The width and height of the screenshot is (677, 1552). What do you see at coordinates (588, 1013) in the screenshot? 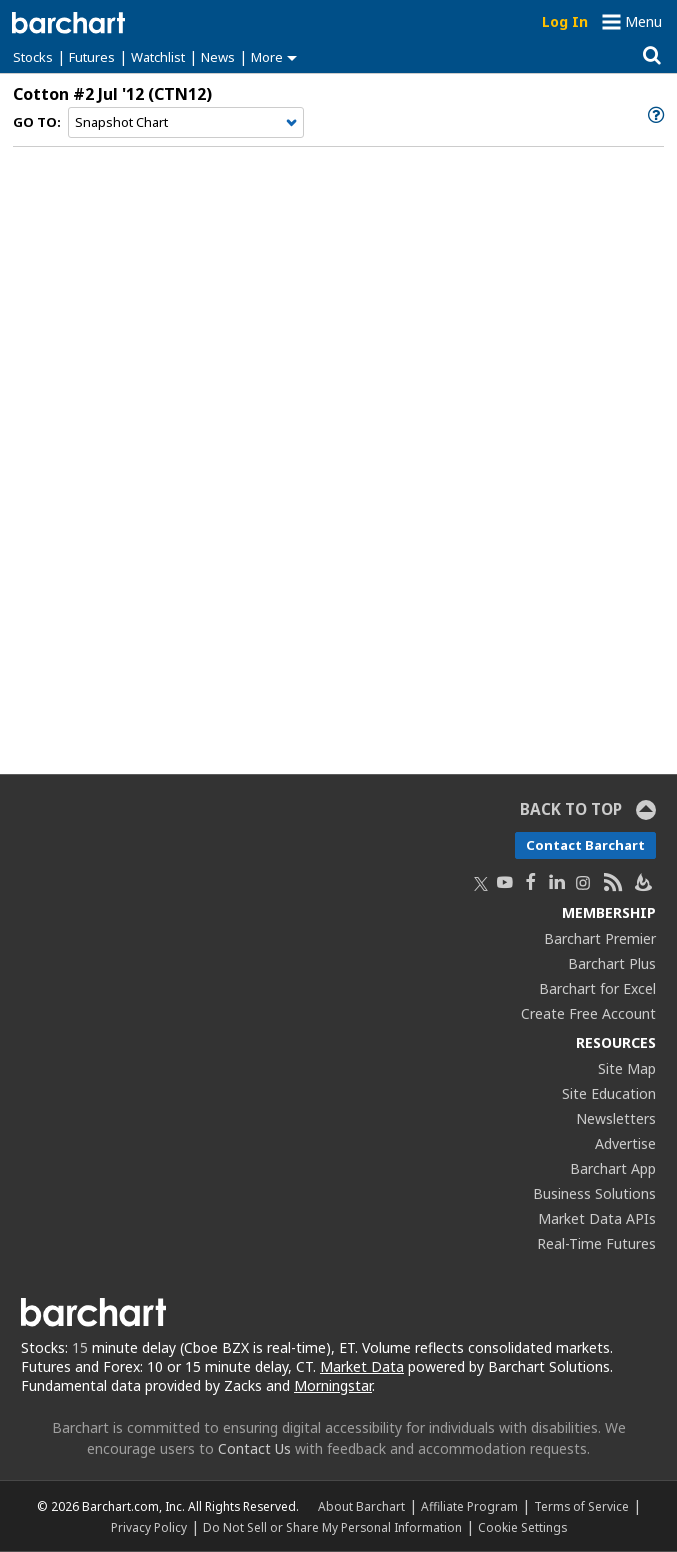
I see `Create Free Account` at bounding box center [588, 1013].